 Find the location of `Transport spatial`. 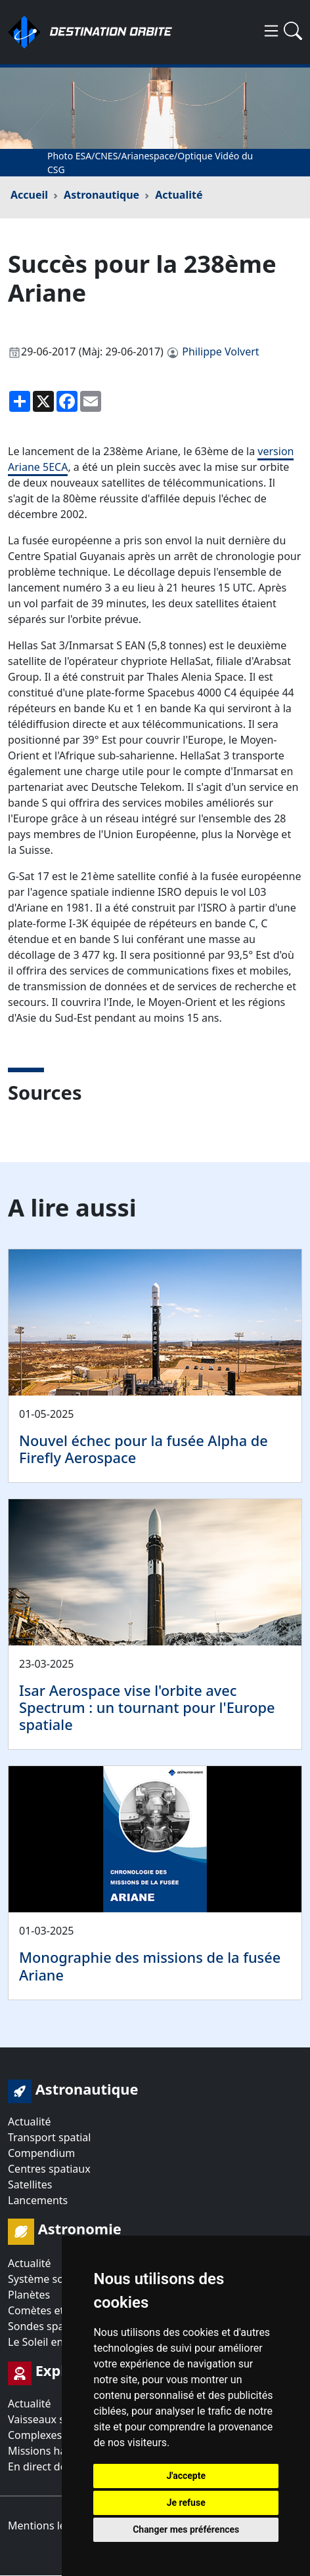

Transport spatial is located at coordinates (49, 2137).